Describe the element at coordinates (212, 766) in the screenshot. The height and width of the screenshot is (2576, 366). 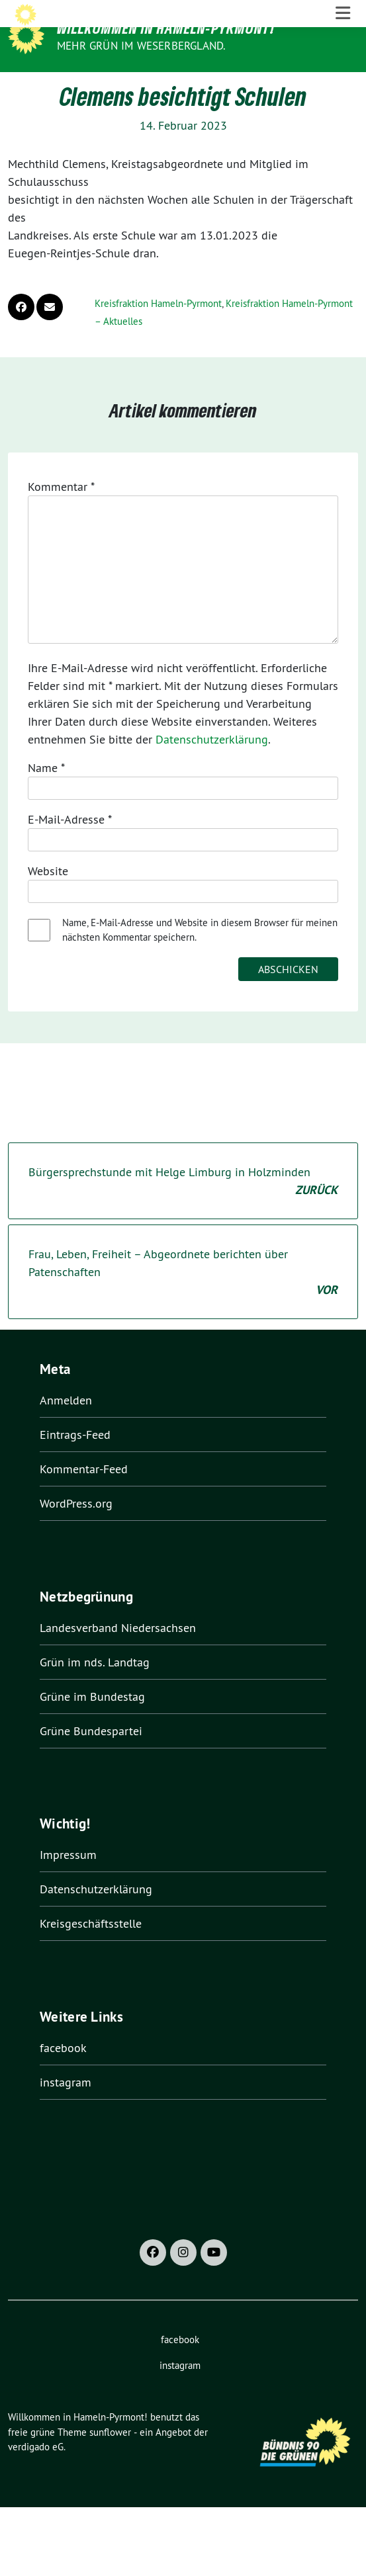
I see `Datenschutzerklärung` at that location.